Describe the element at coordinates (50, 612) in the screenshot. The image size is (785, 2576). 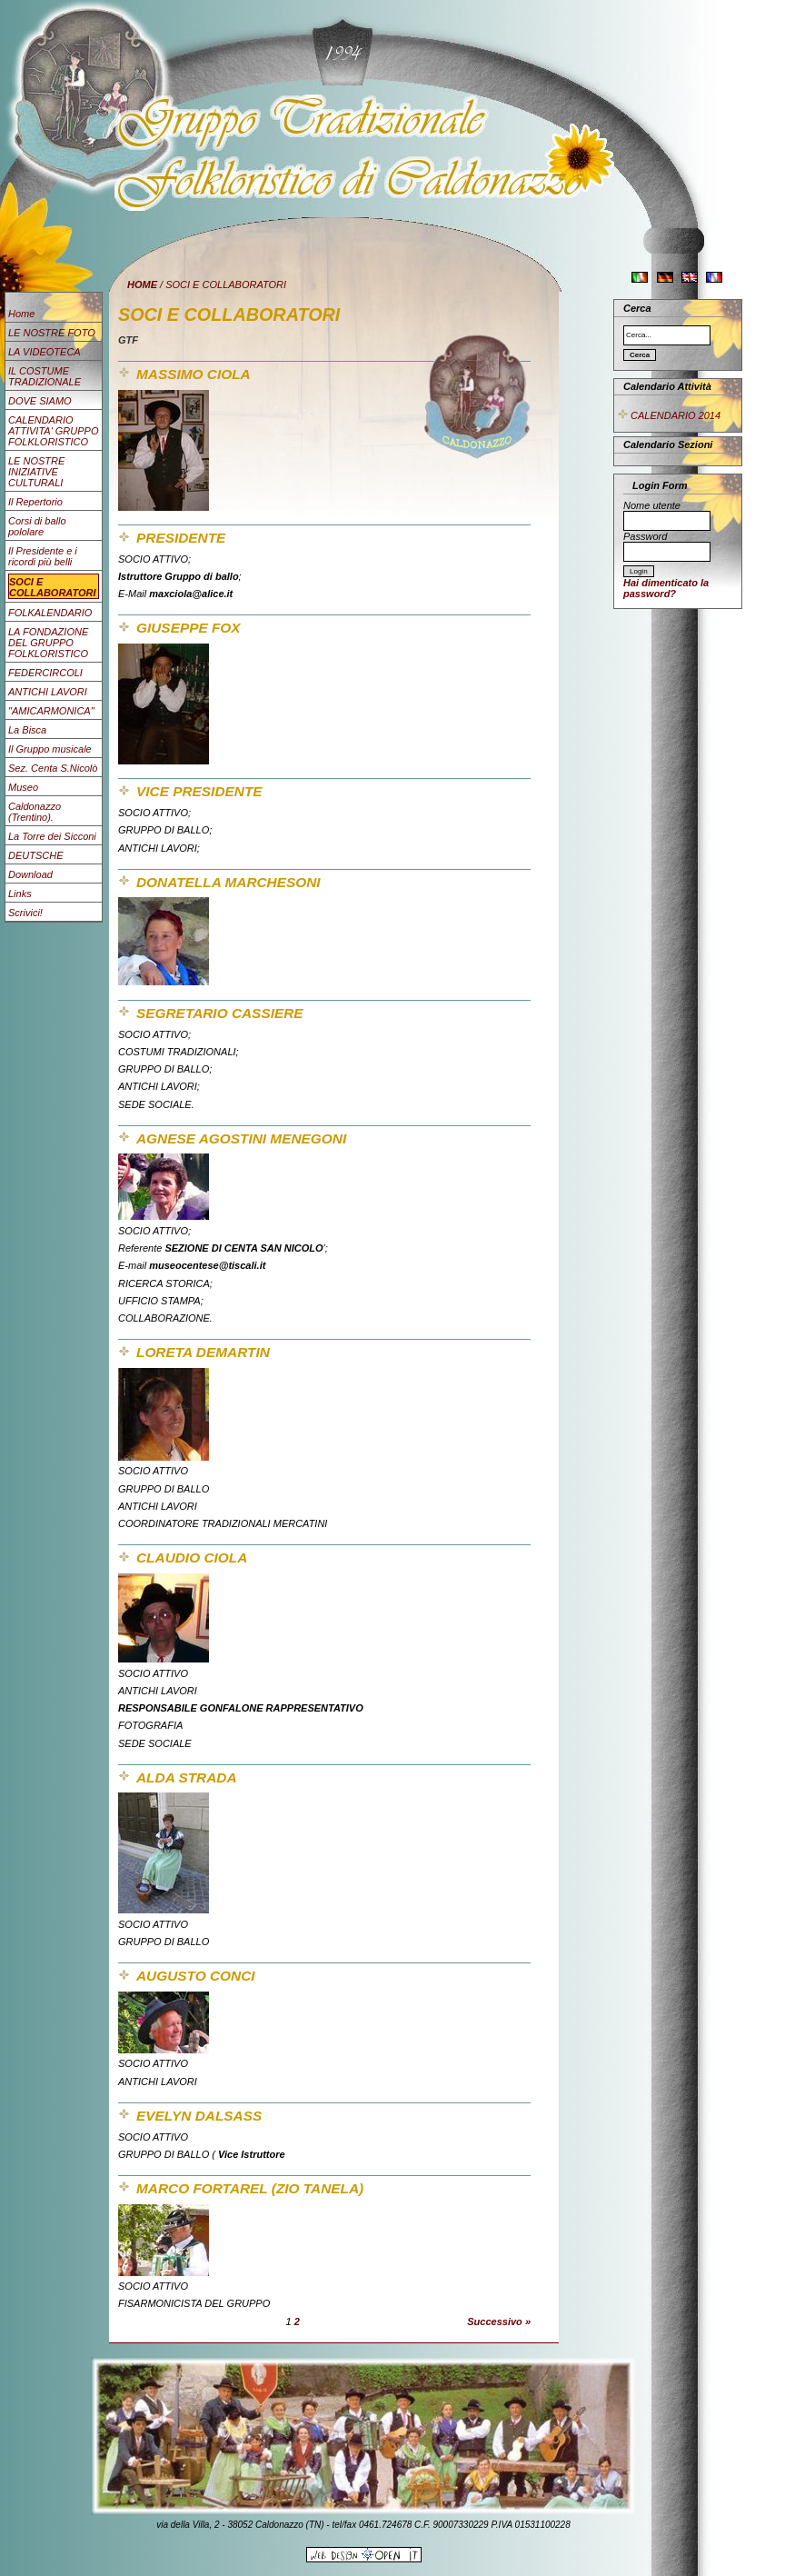
I see `FOLKALENDARIO` at that location.